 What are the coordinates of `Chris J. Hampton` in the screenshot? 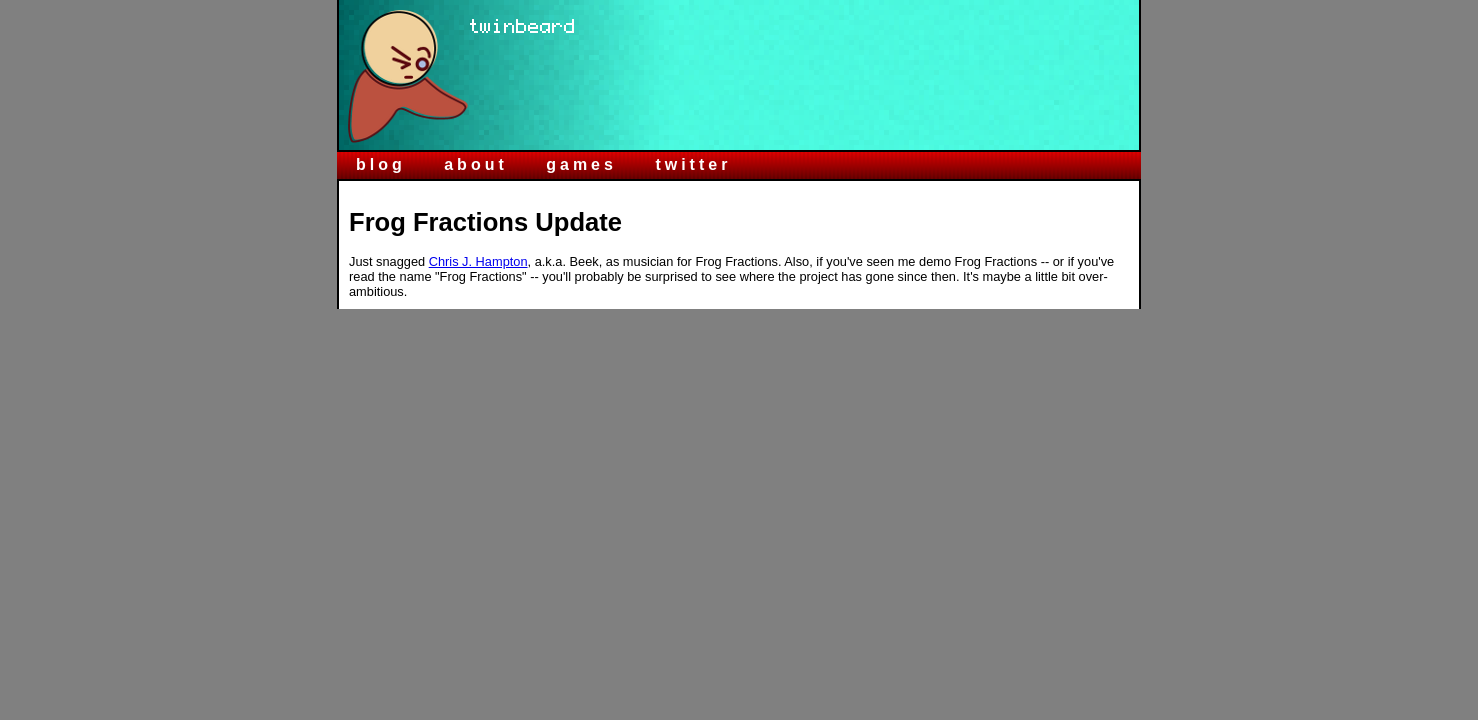 It's located at (478, 261).